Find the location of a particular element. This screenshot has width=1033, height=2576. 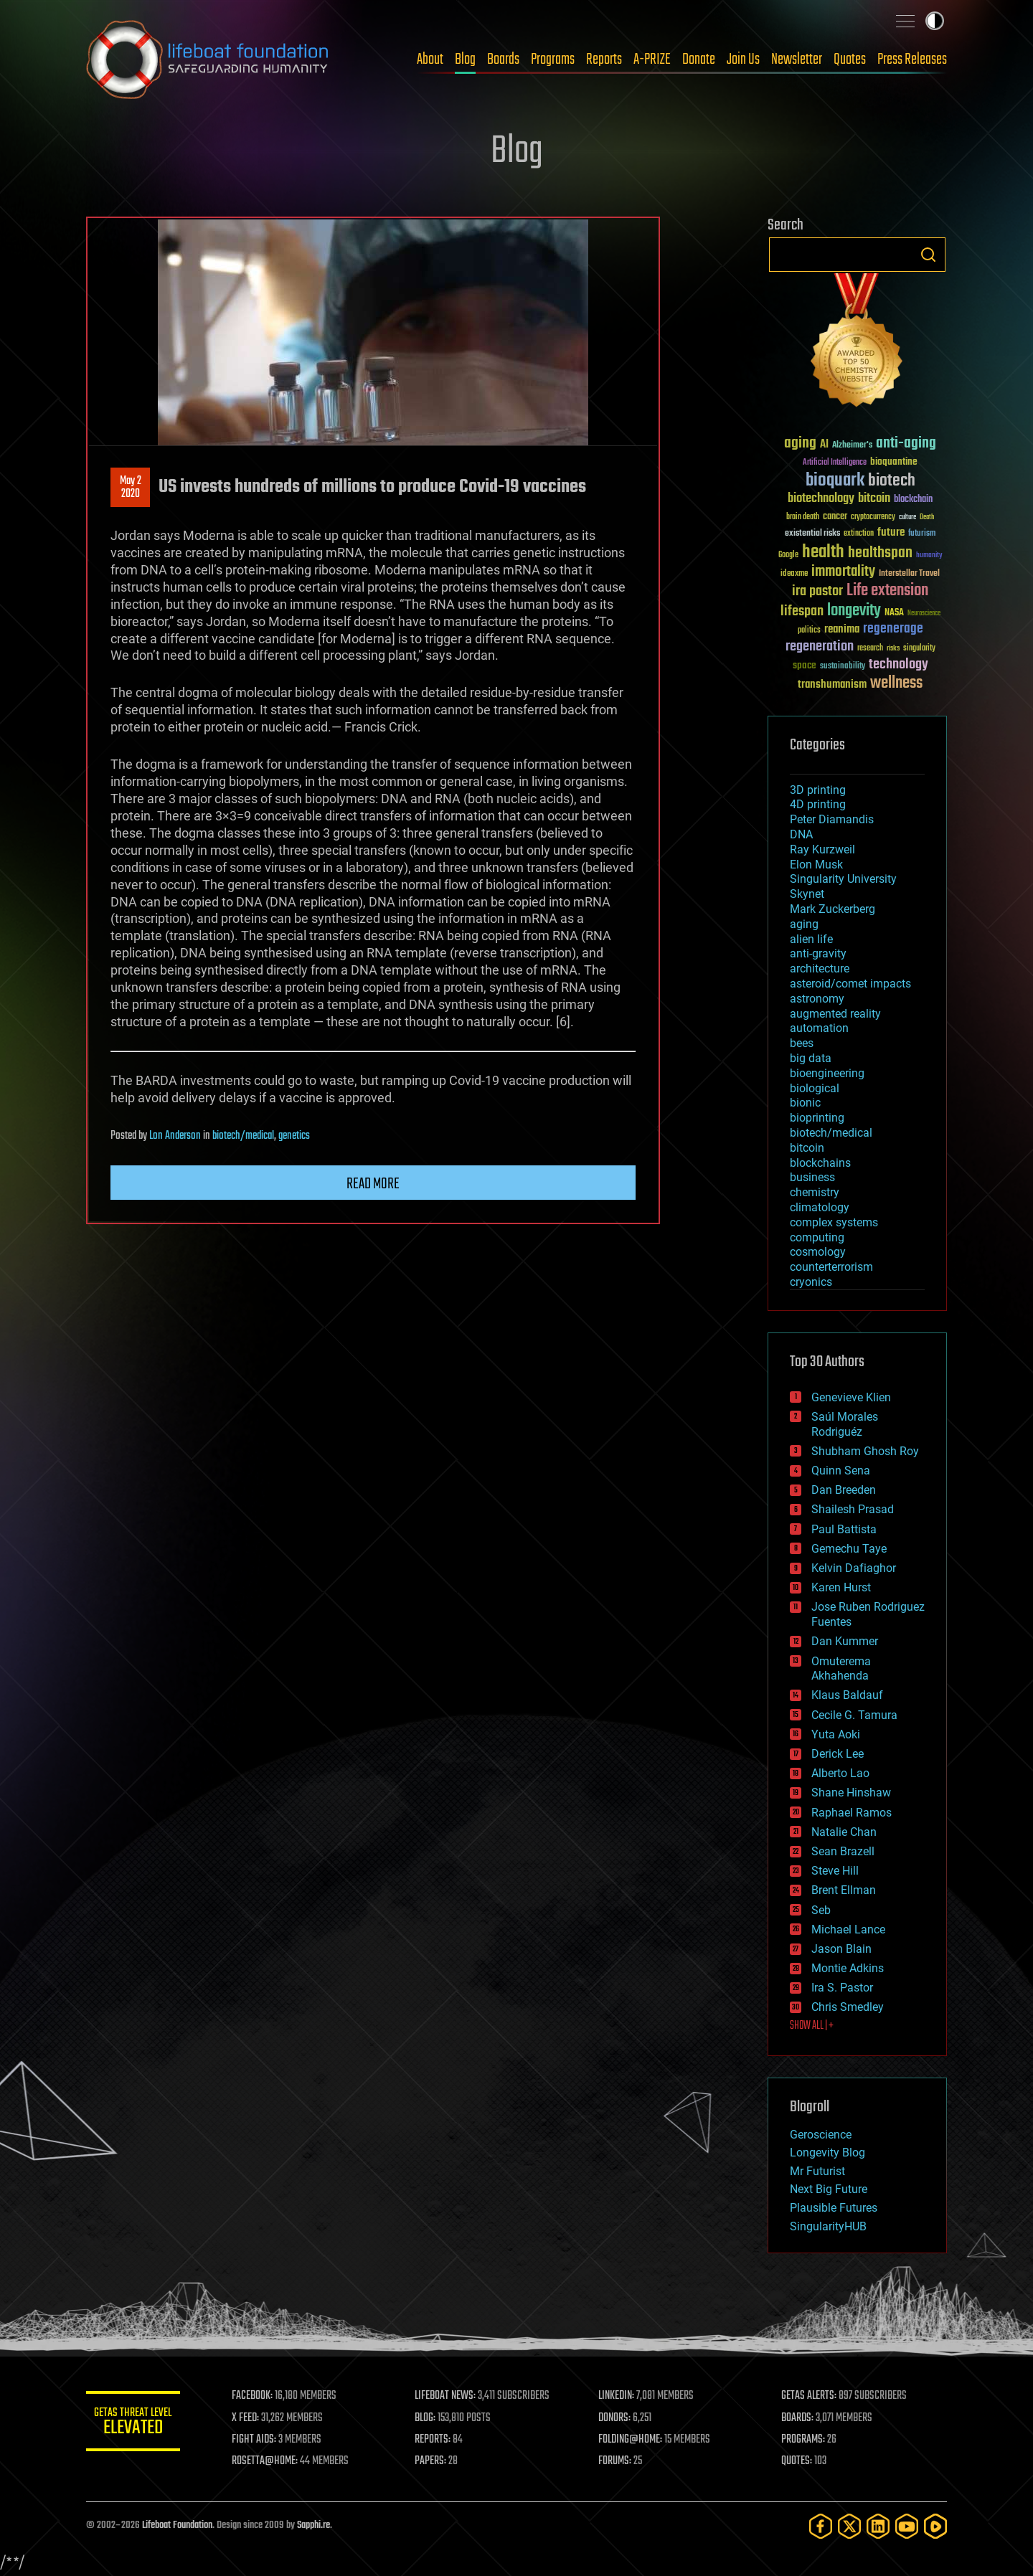

cancer [cancer (41 items)] is located at coordinates (835, 517).